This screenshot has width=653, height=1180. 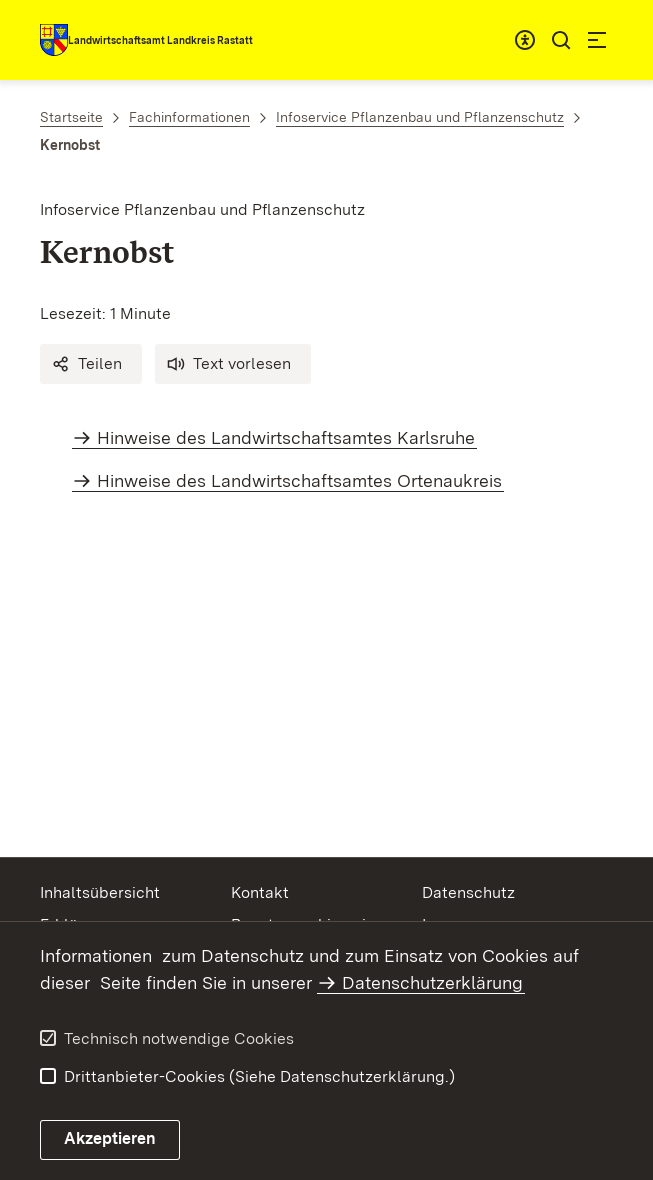 What do you see at coordinates (468, 892) in the screenshot?
I see `Datenschutz` at bounding box center [468, 892].